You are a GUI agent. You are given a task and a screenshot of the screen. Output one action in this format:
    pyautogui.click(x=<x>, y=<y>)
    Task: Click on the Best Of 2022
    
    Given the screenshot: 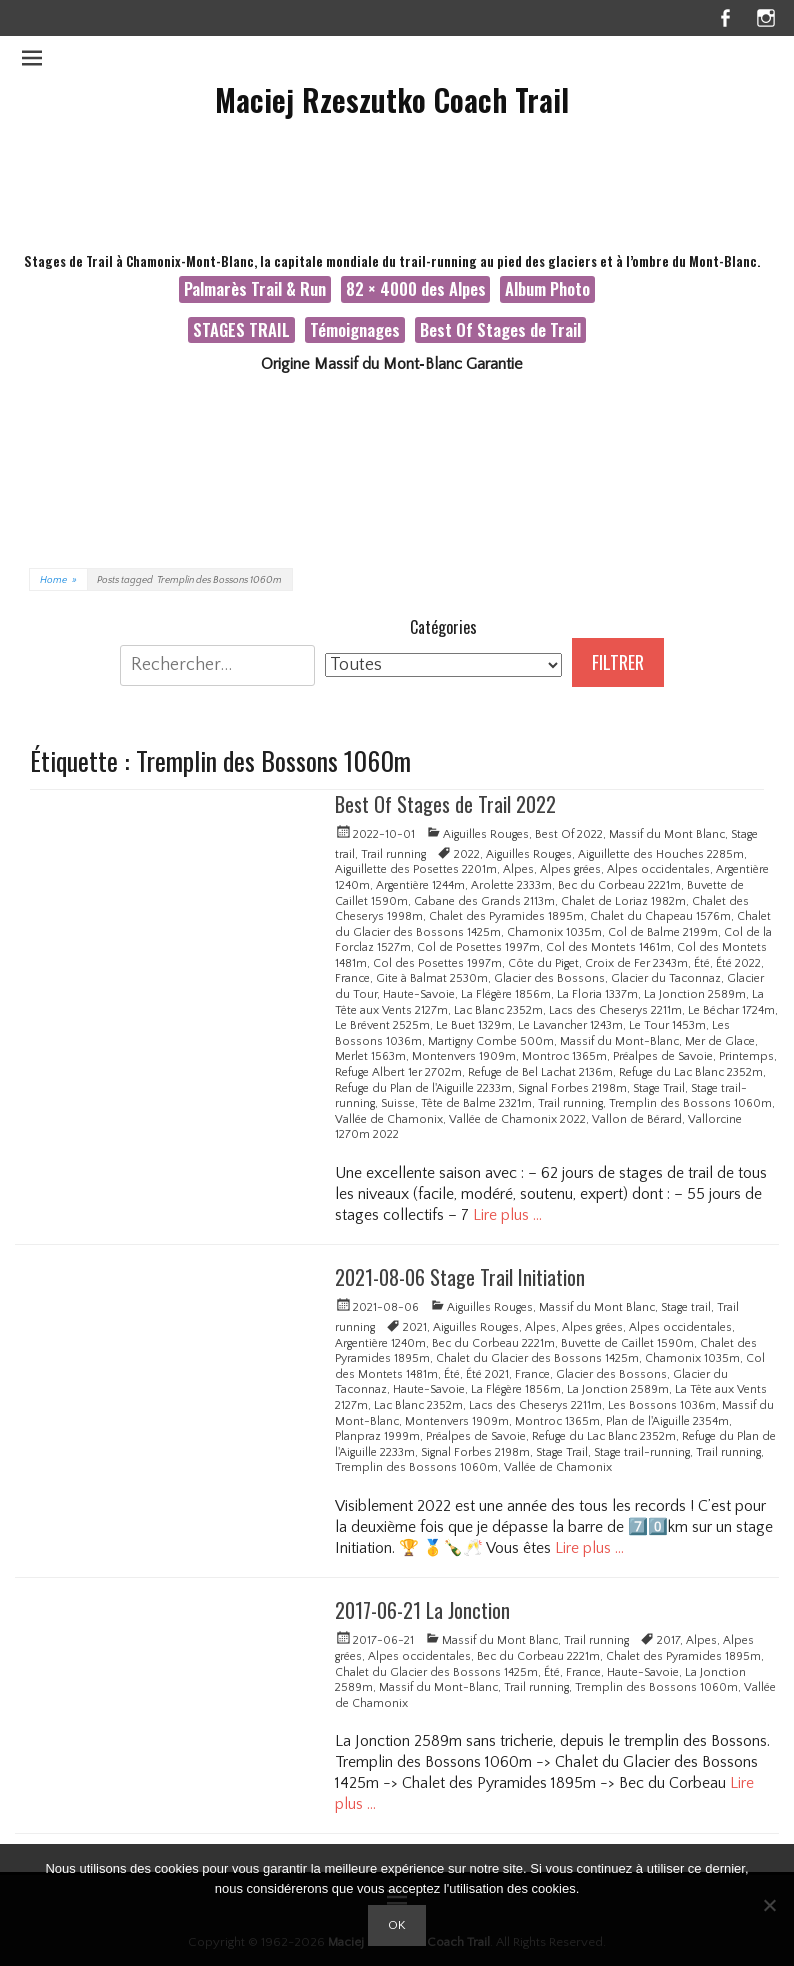 What is the action you would take?
    pyautogui.click(x=569, y=834)
    